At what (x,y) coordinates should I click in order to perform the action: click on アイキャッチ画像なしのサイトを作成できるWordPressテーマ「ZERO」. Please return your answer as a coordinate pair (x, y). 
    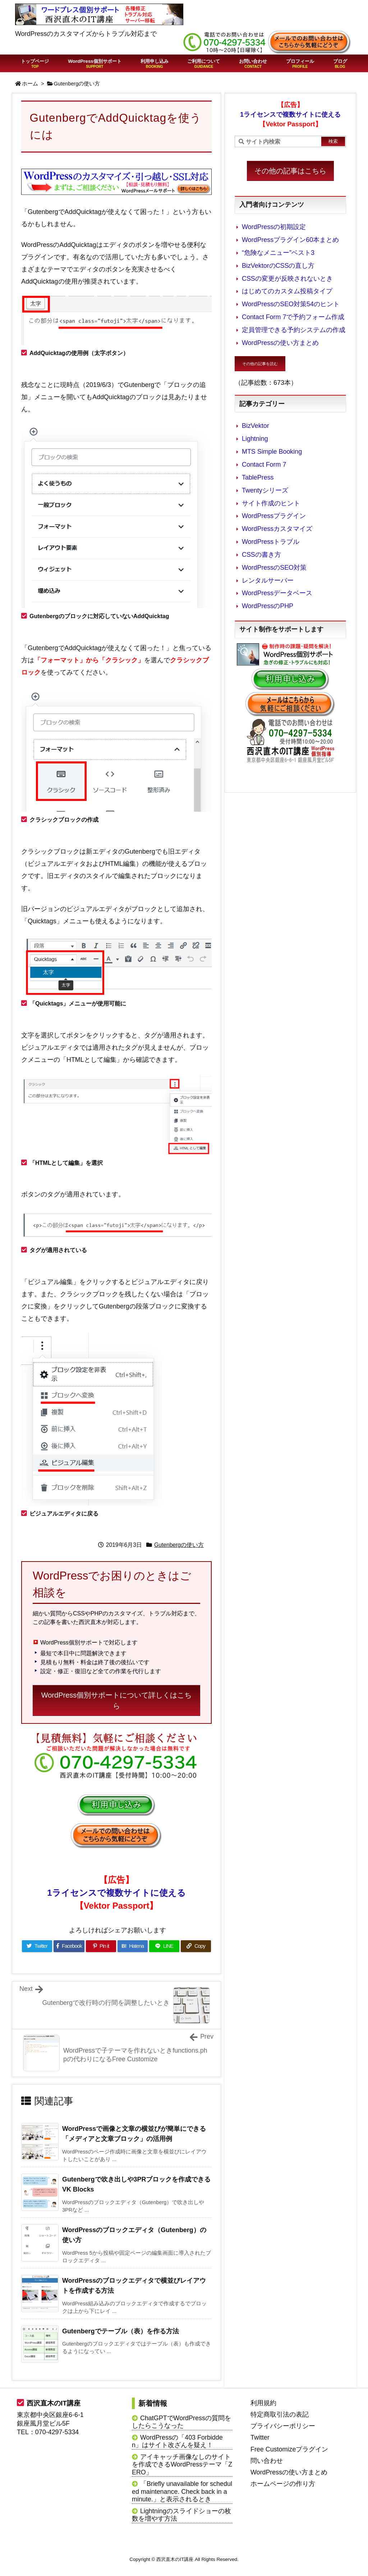
    Looking at the image, I should click on (182, 2464).